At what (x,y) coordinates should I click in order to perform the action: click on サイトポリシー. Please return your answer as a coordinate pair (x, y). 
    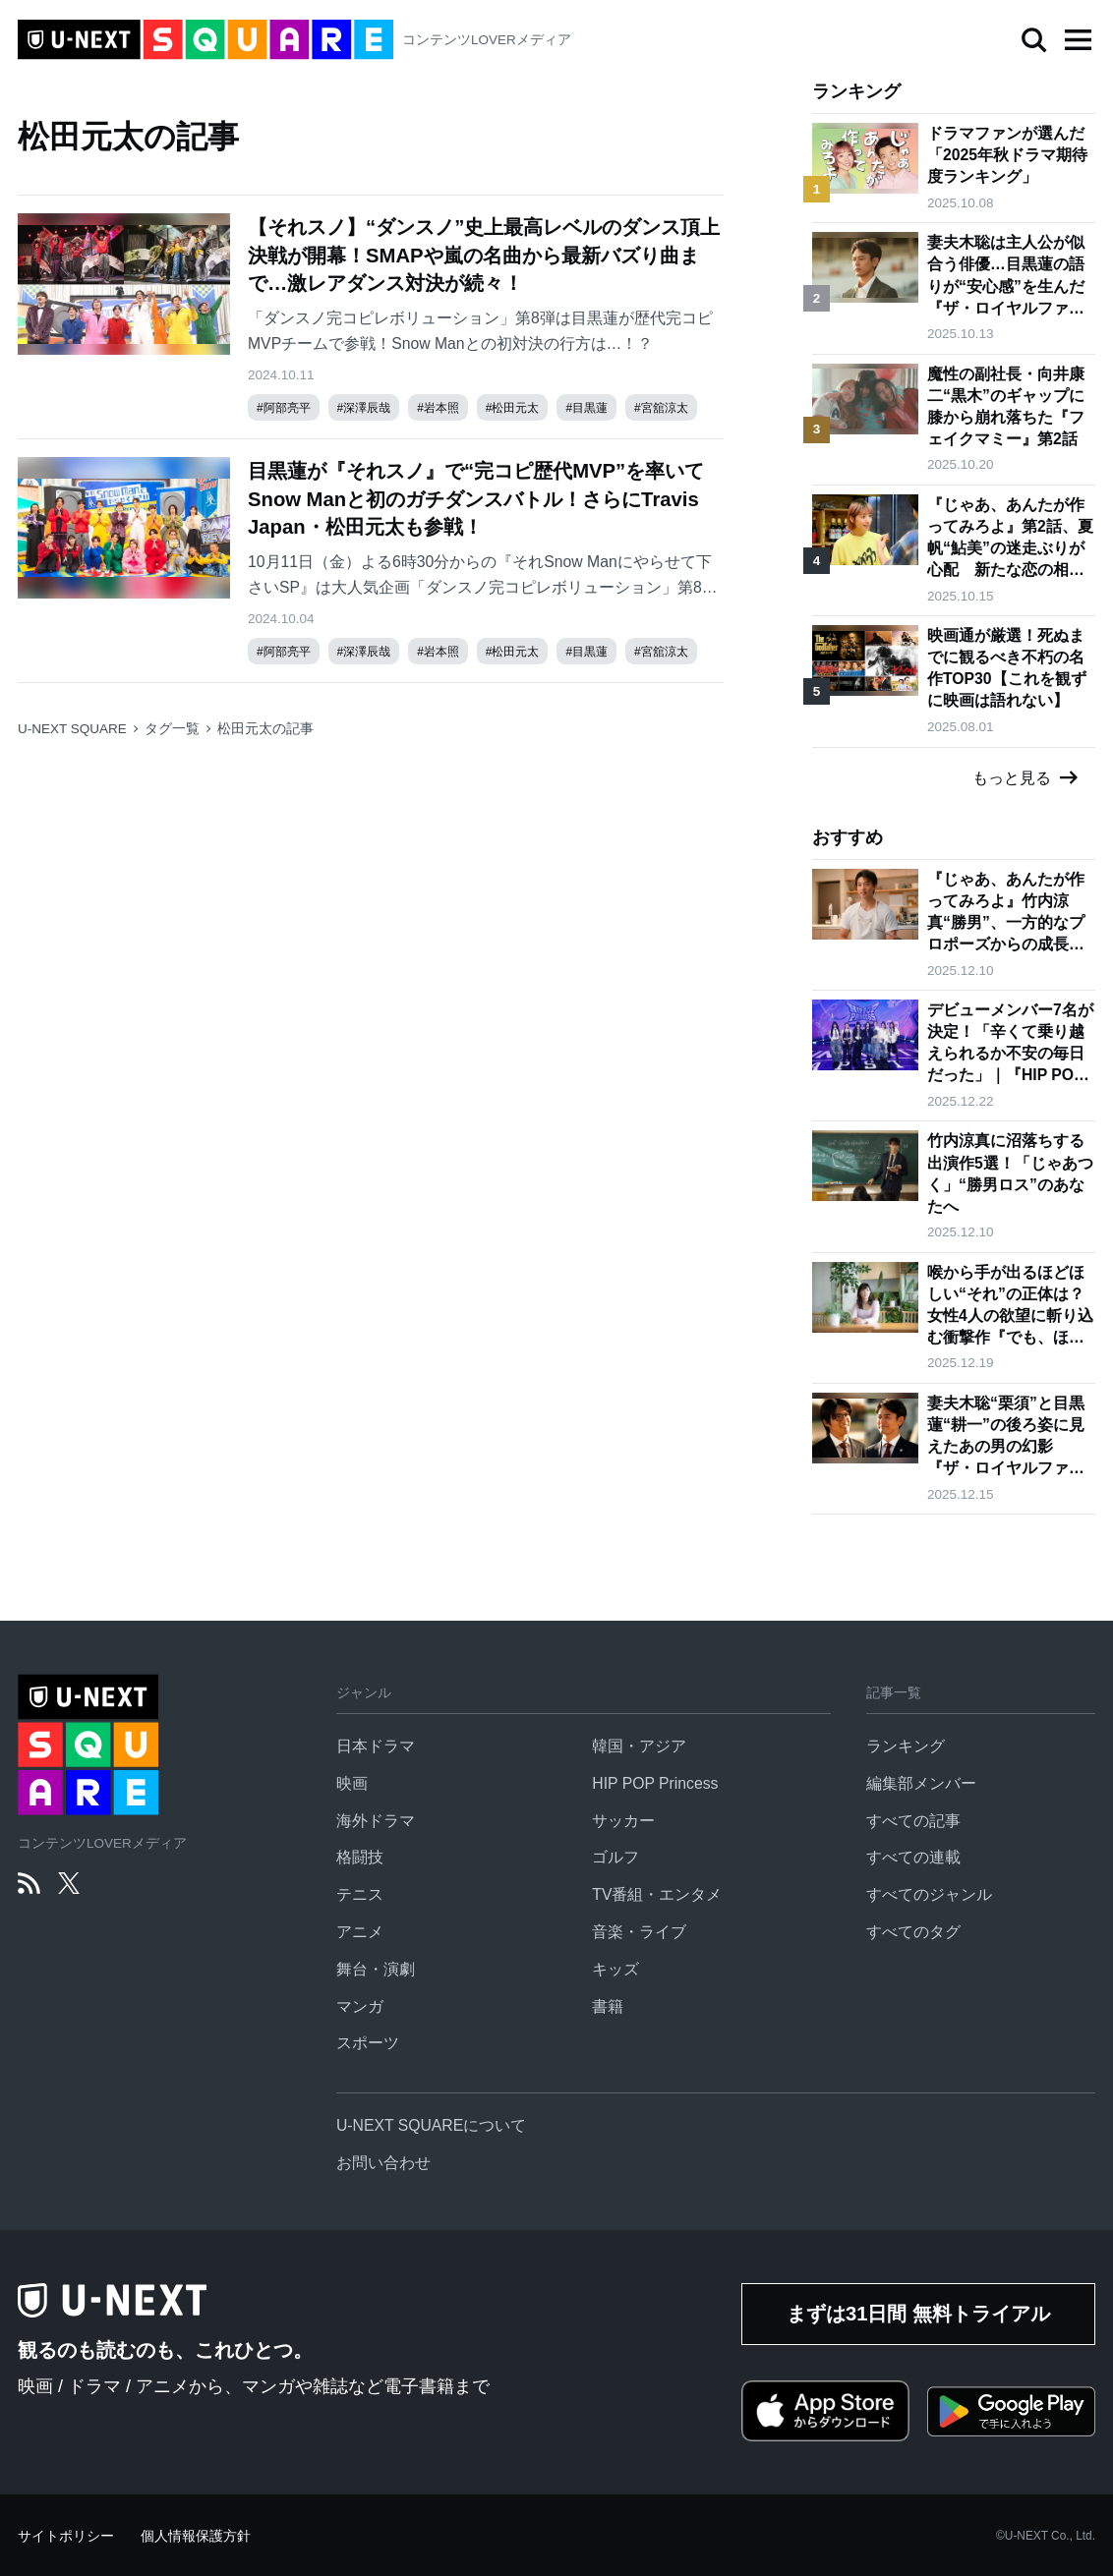
    Looking at the image, I should click on (66, 2536).